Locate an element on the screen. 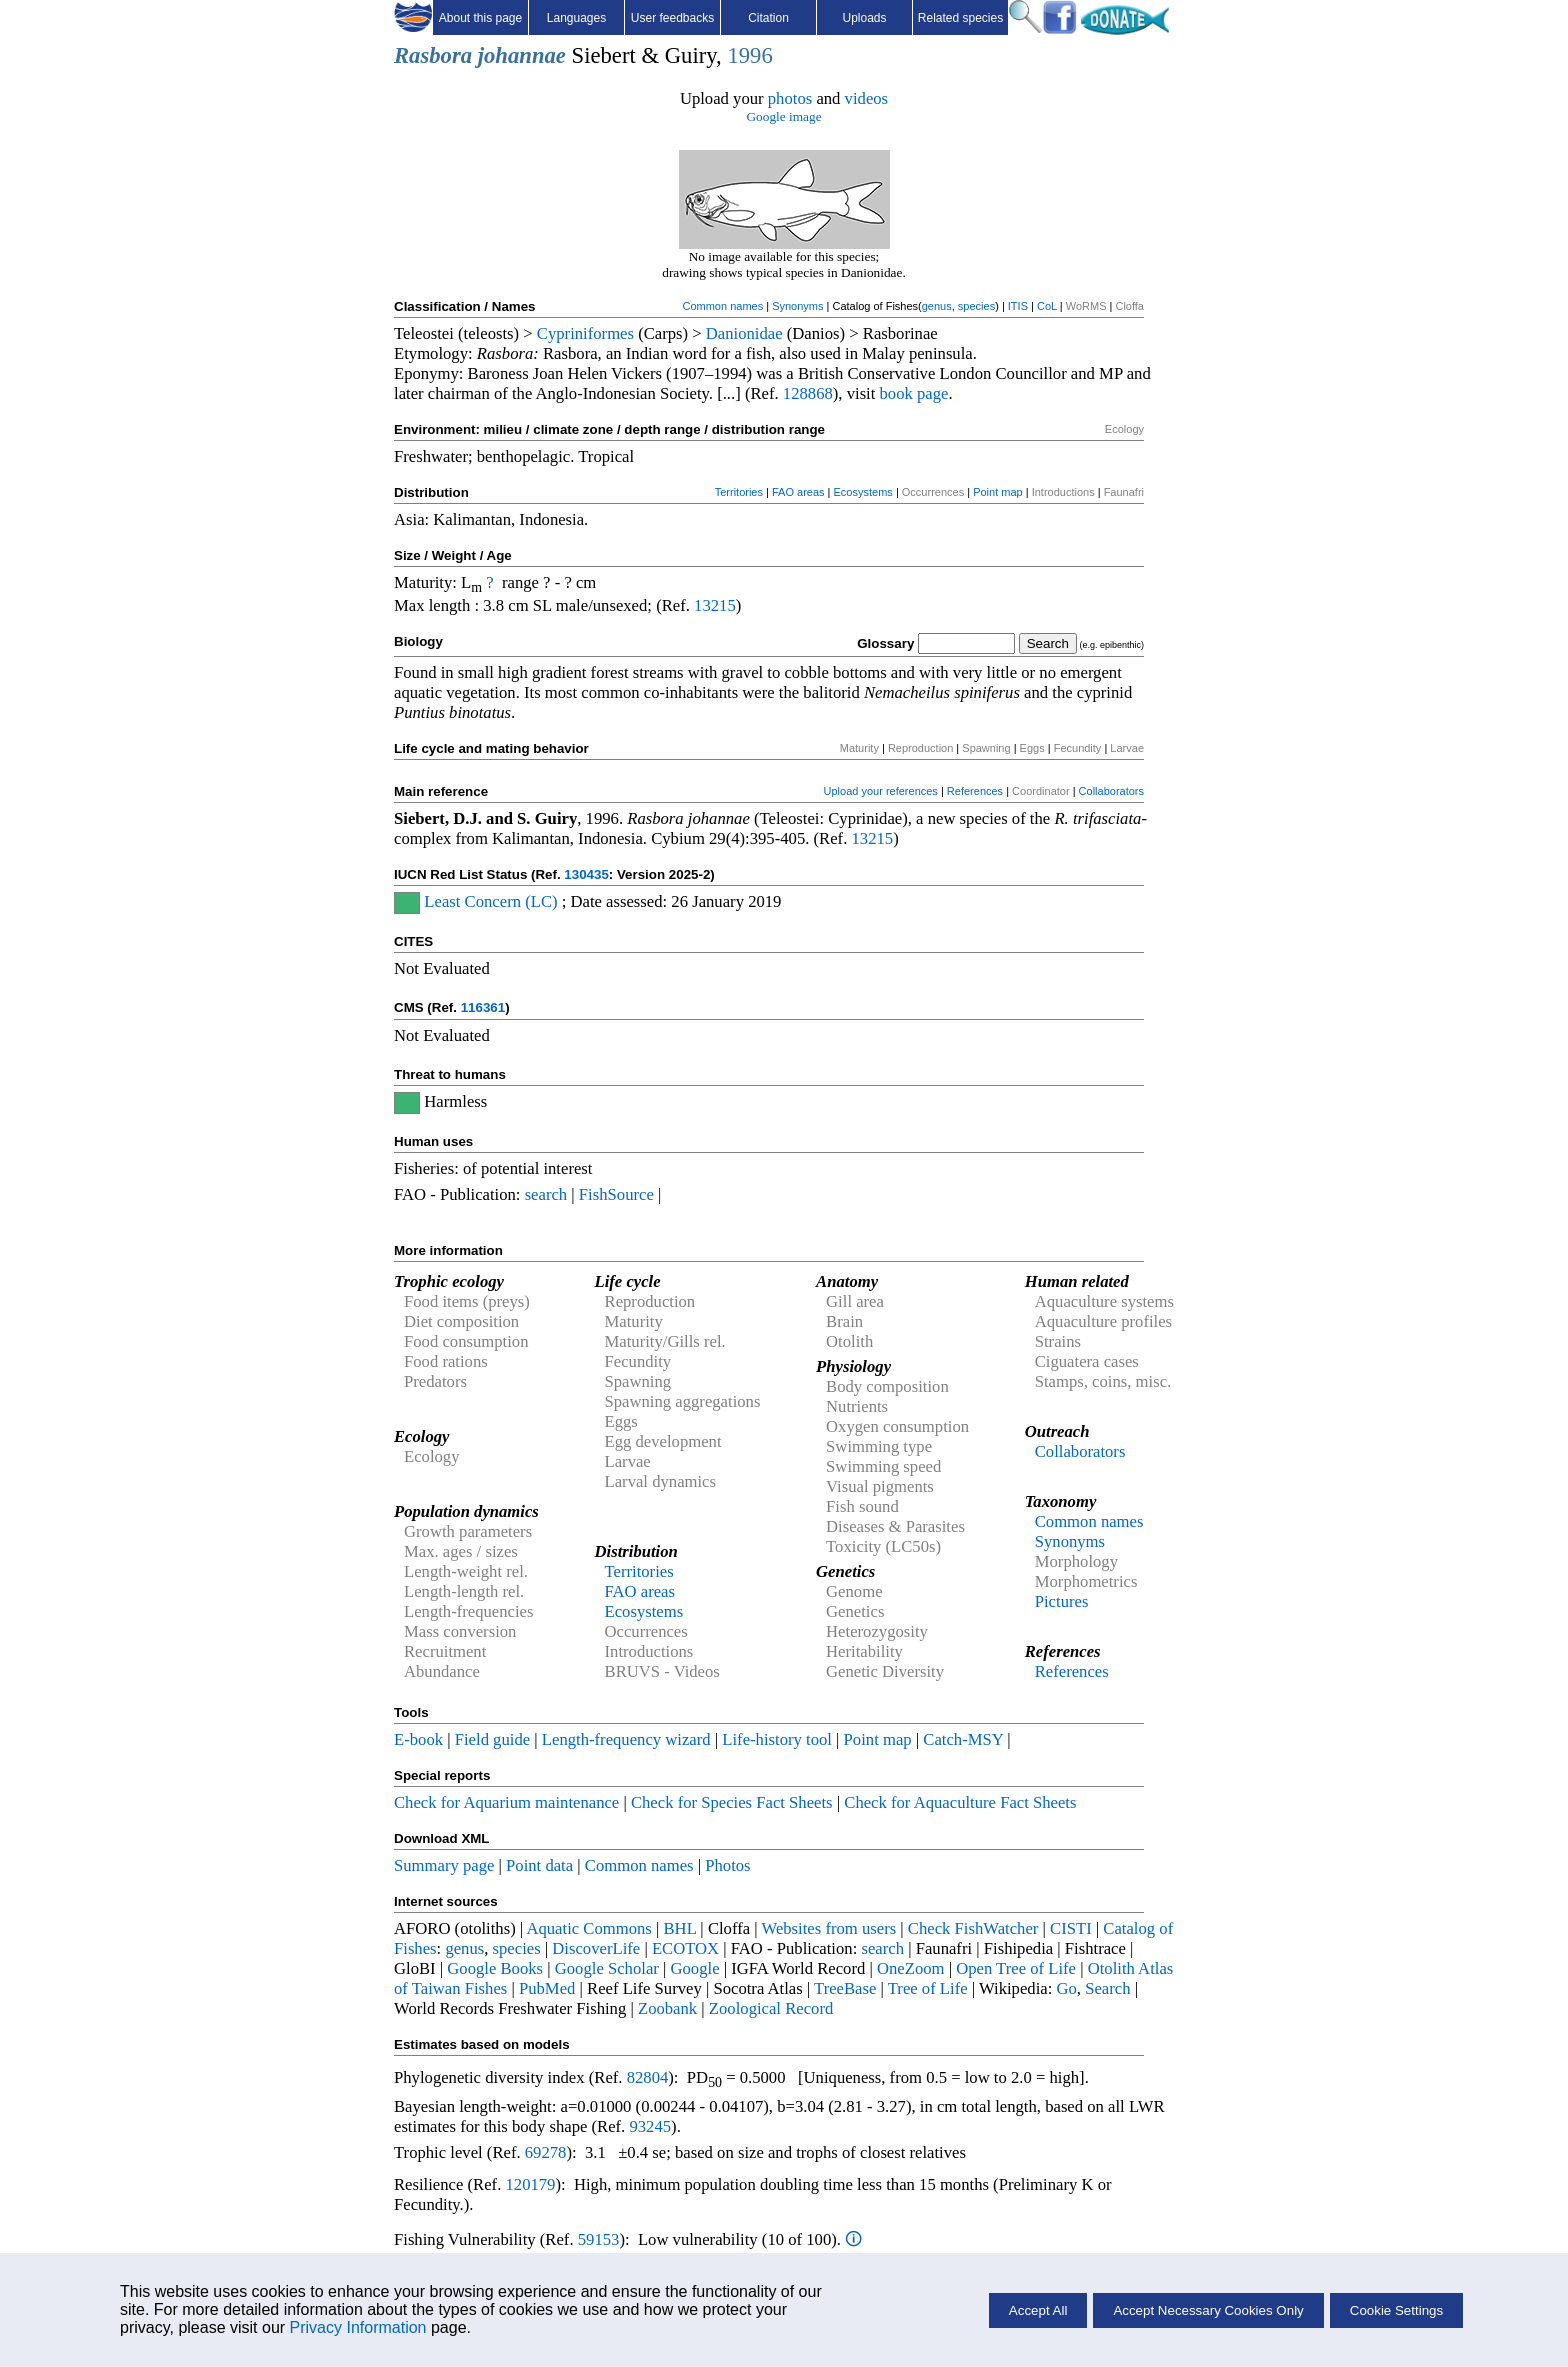 This screenshot has height=2367, width=1568. Point data is located at coordinates (539, 1865).